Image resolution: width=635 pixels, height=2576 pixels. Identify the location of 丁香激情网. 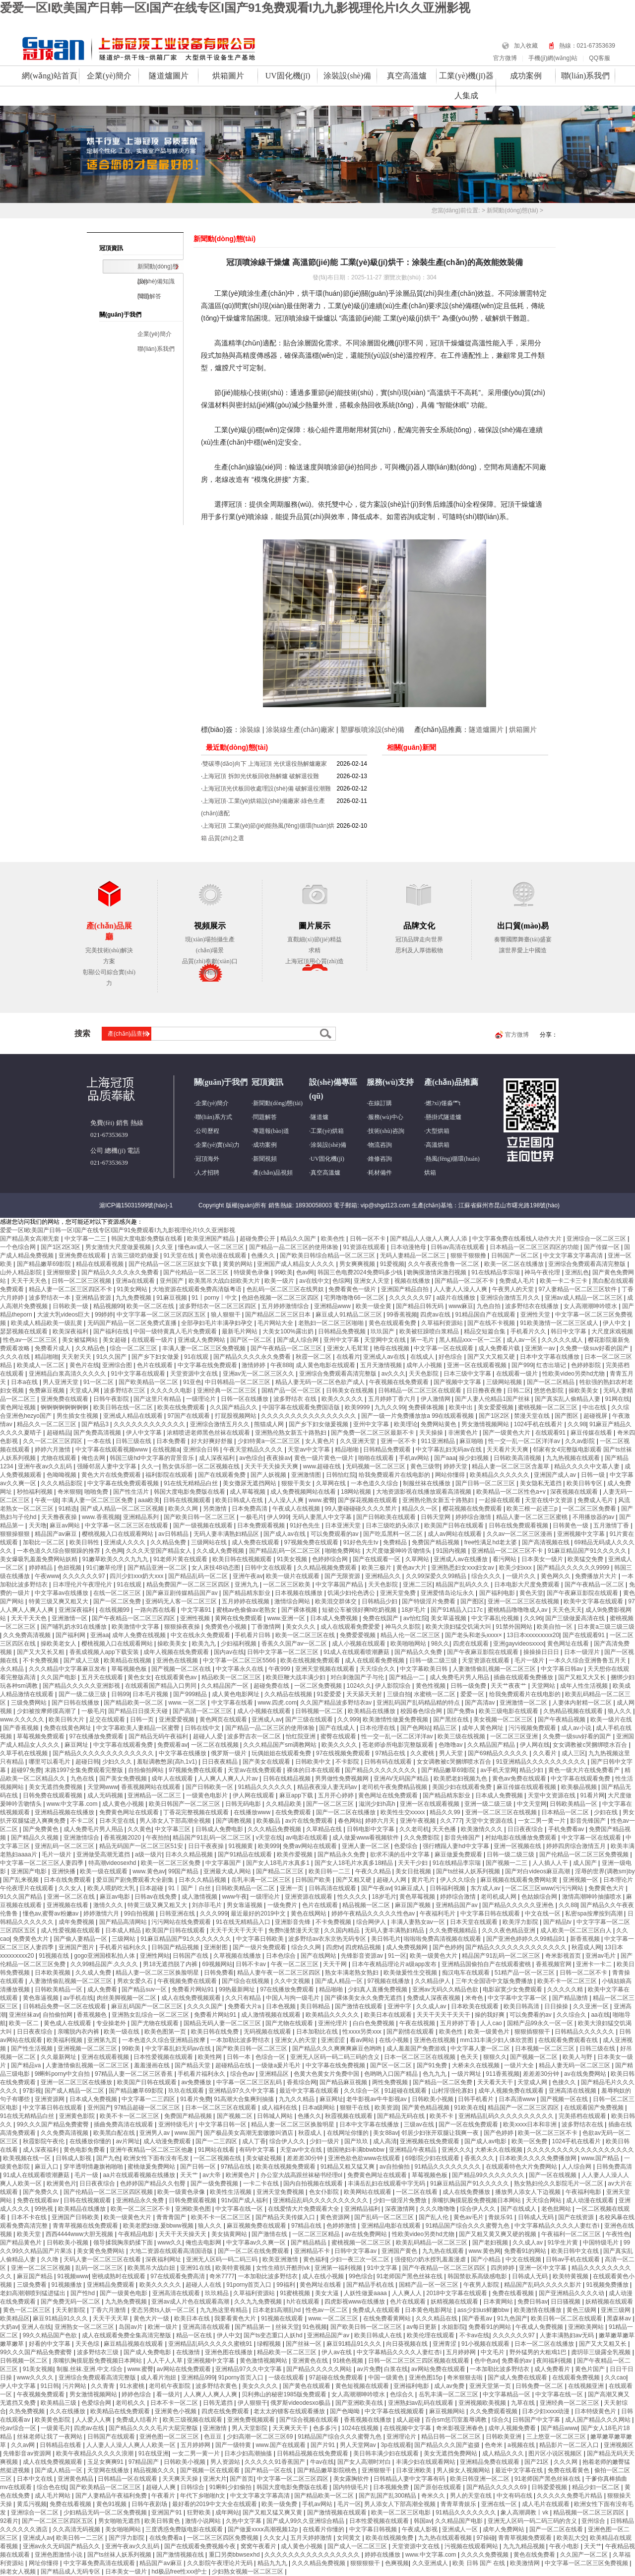
(266, 1626).